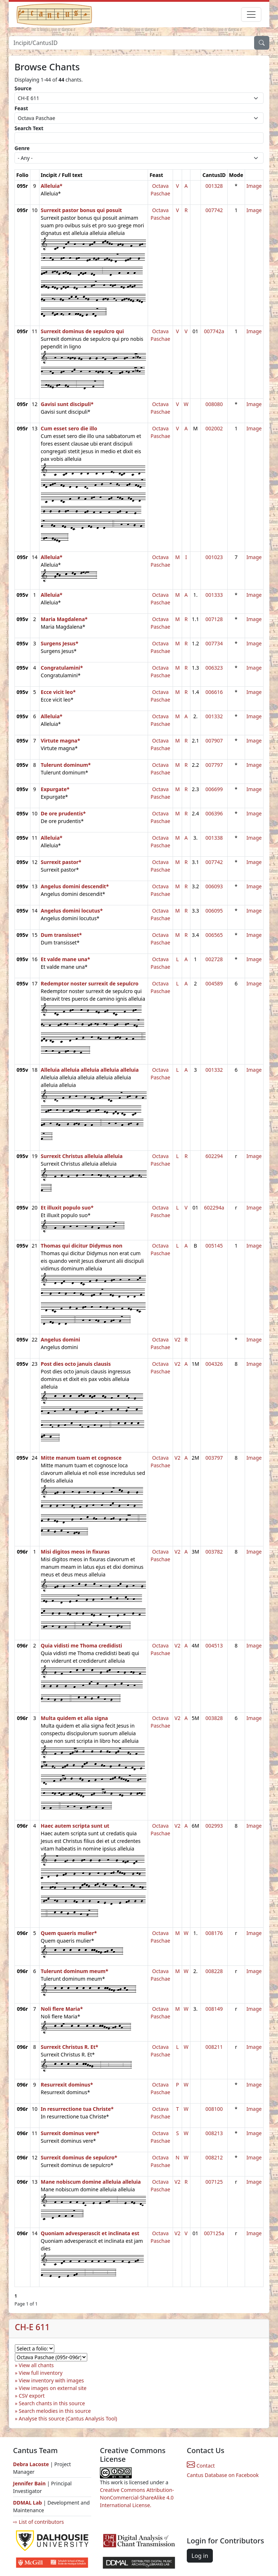 The width and height of the screenshot is (278, 2576). I want to click on Log in, so click(199, 2556).